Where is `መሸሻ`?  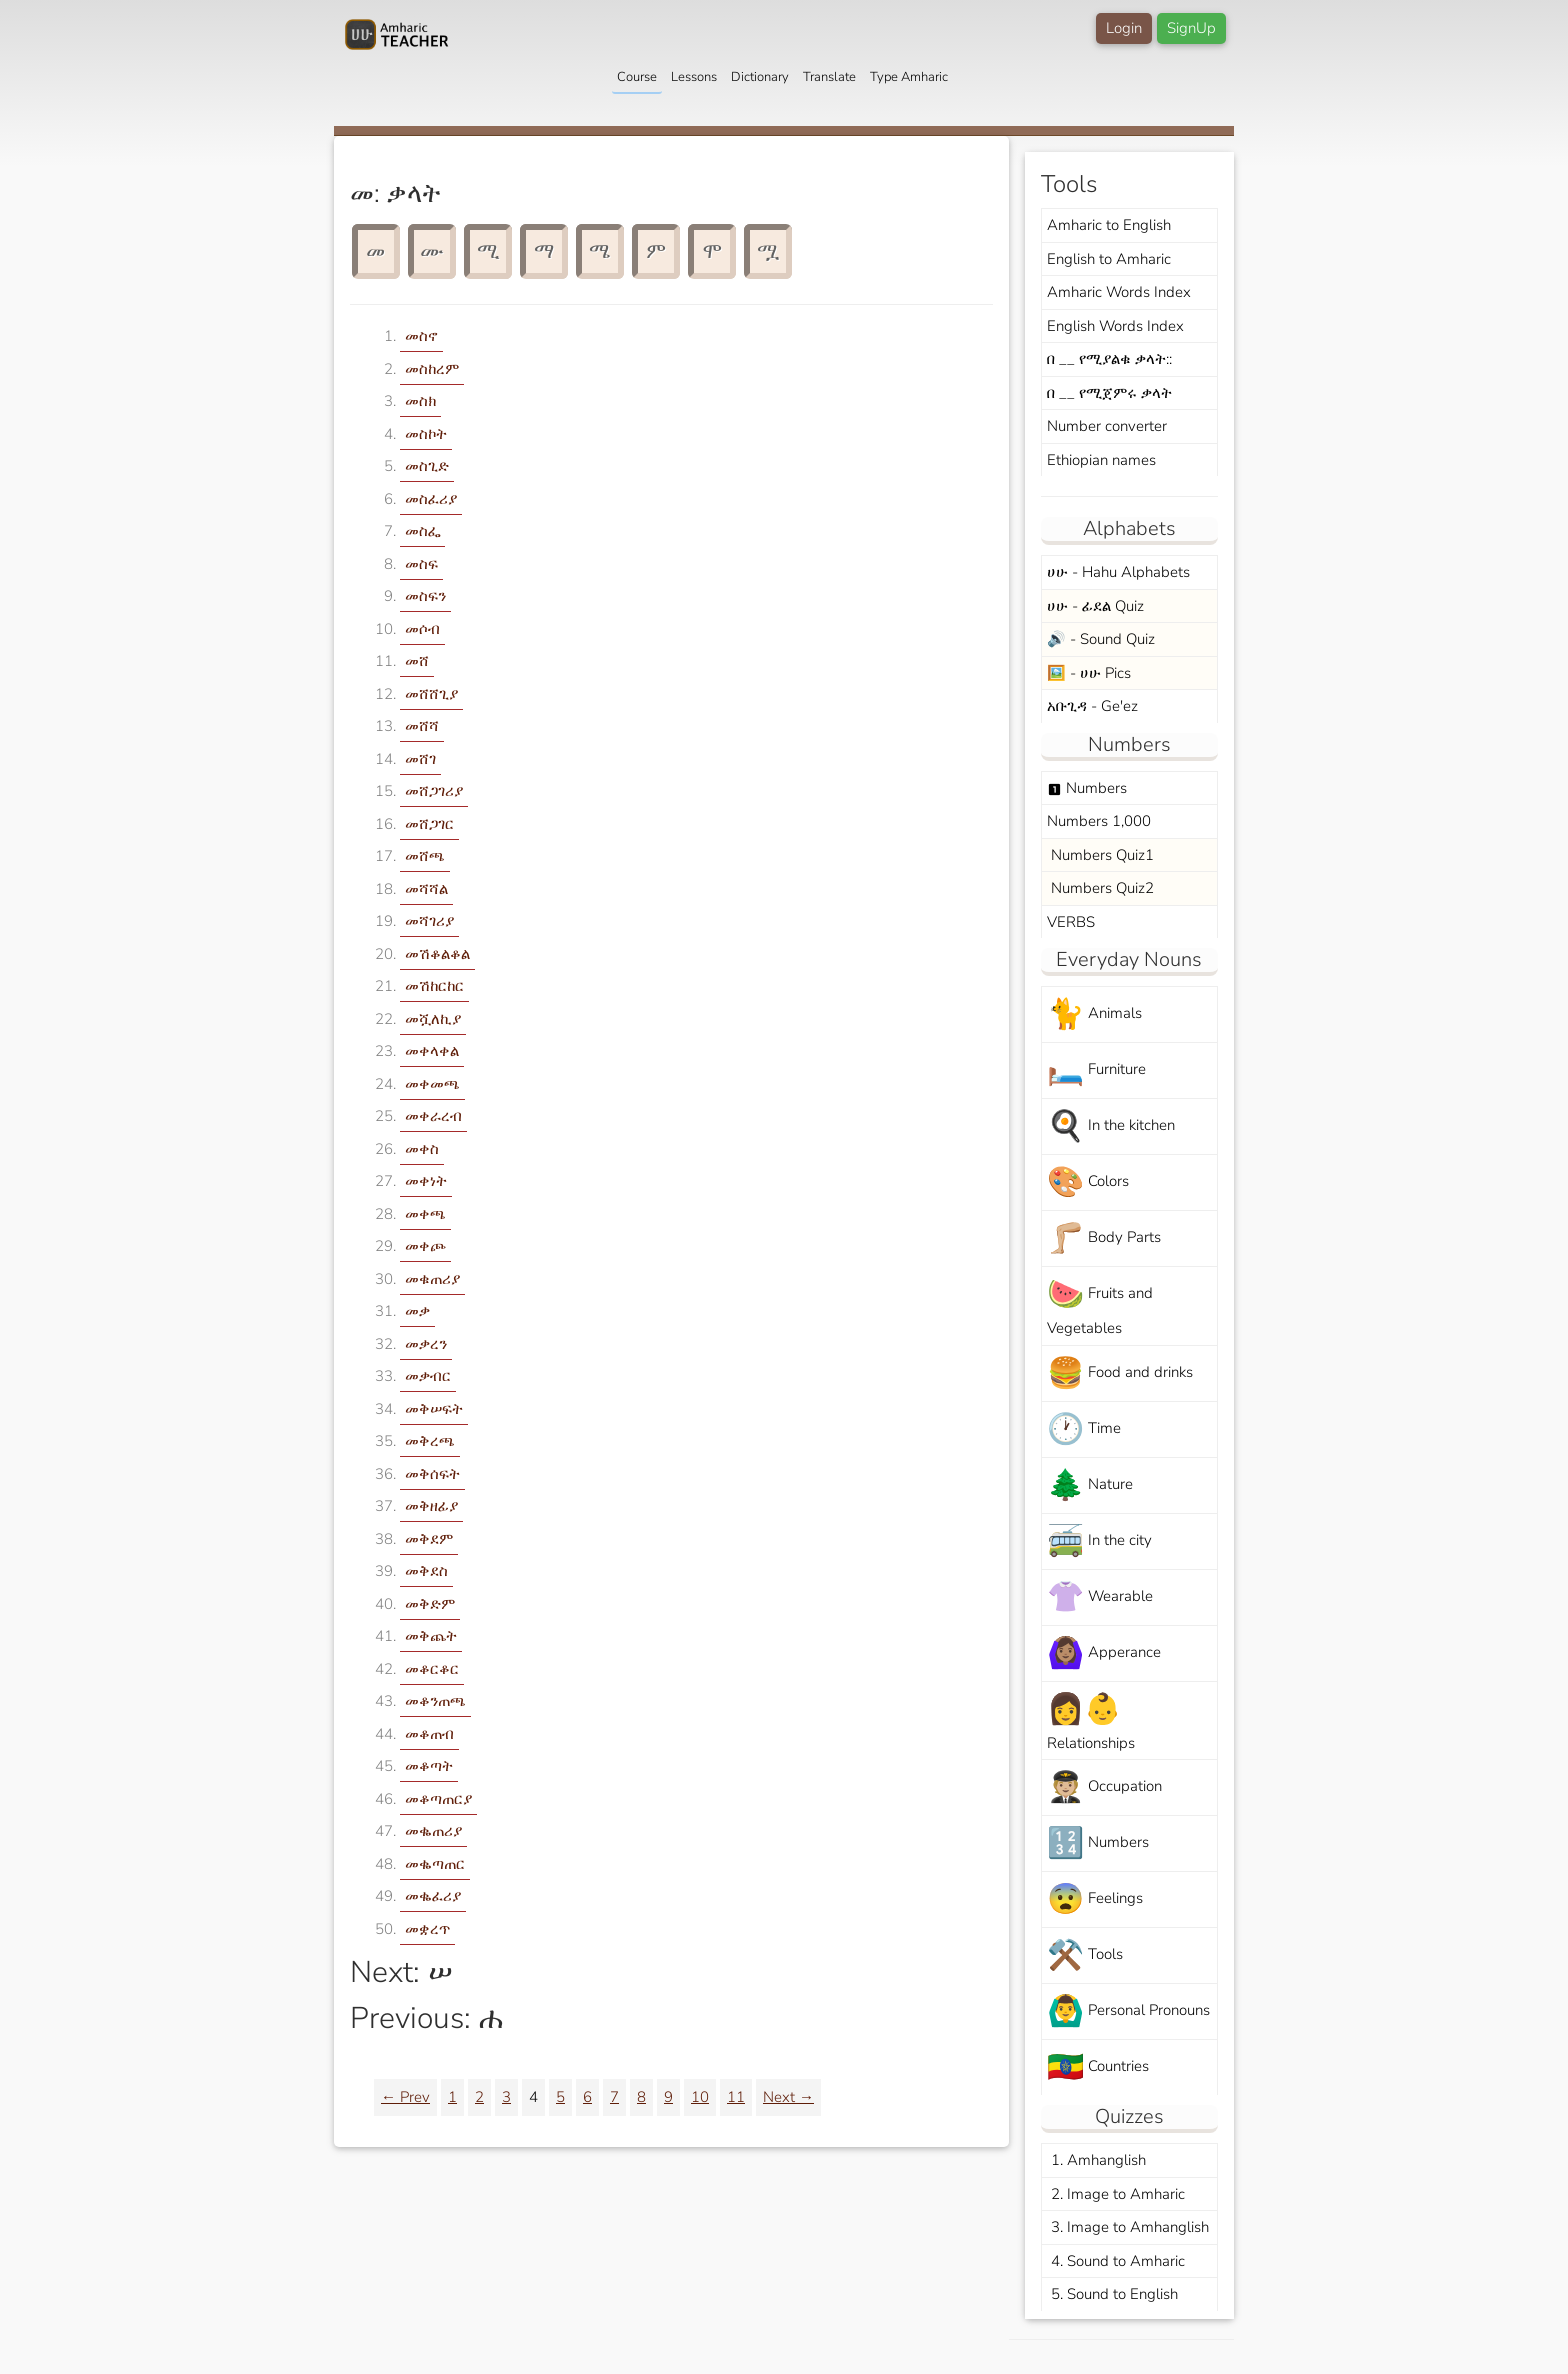
መሸሻ is located at coordinates (422, 726).